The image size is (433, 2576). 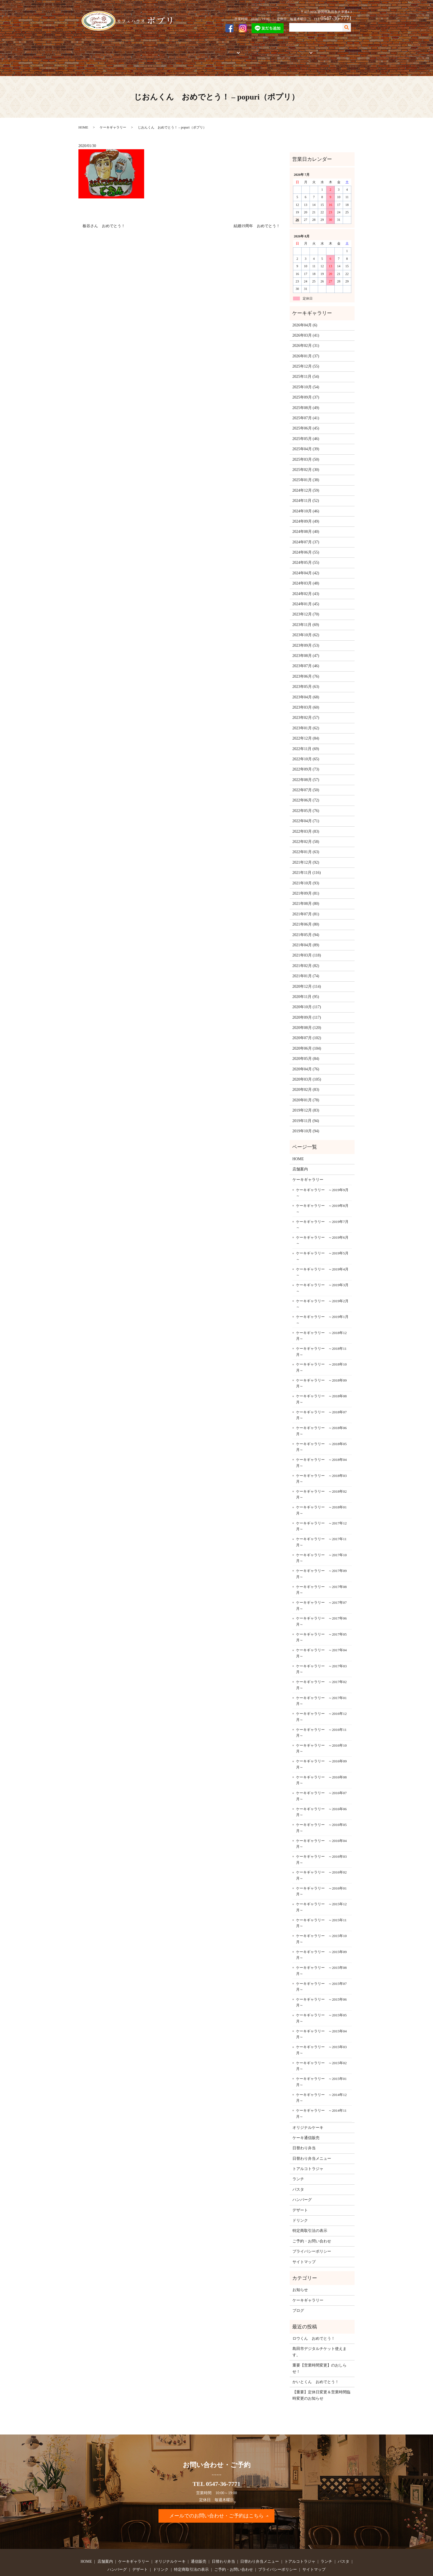 I want to click on ケーキギャラリー ～2016年08月～, so click(x=321, y=1761).